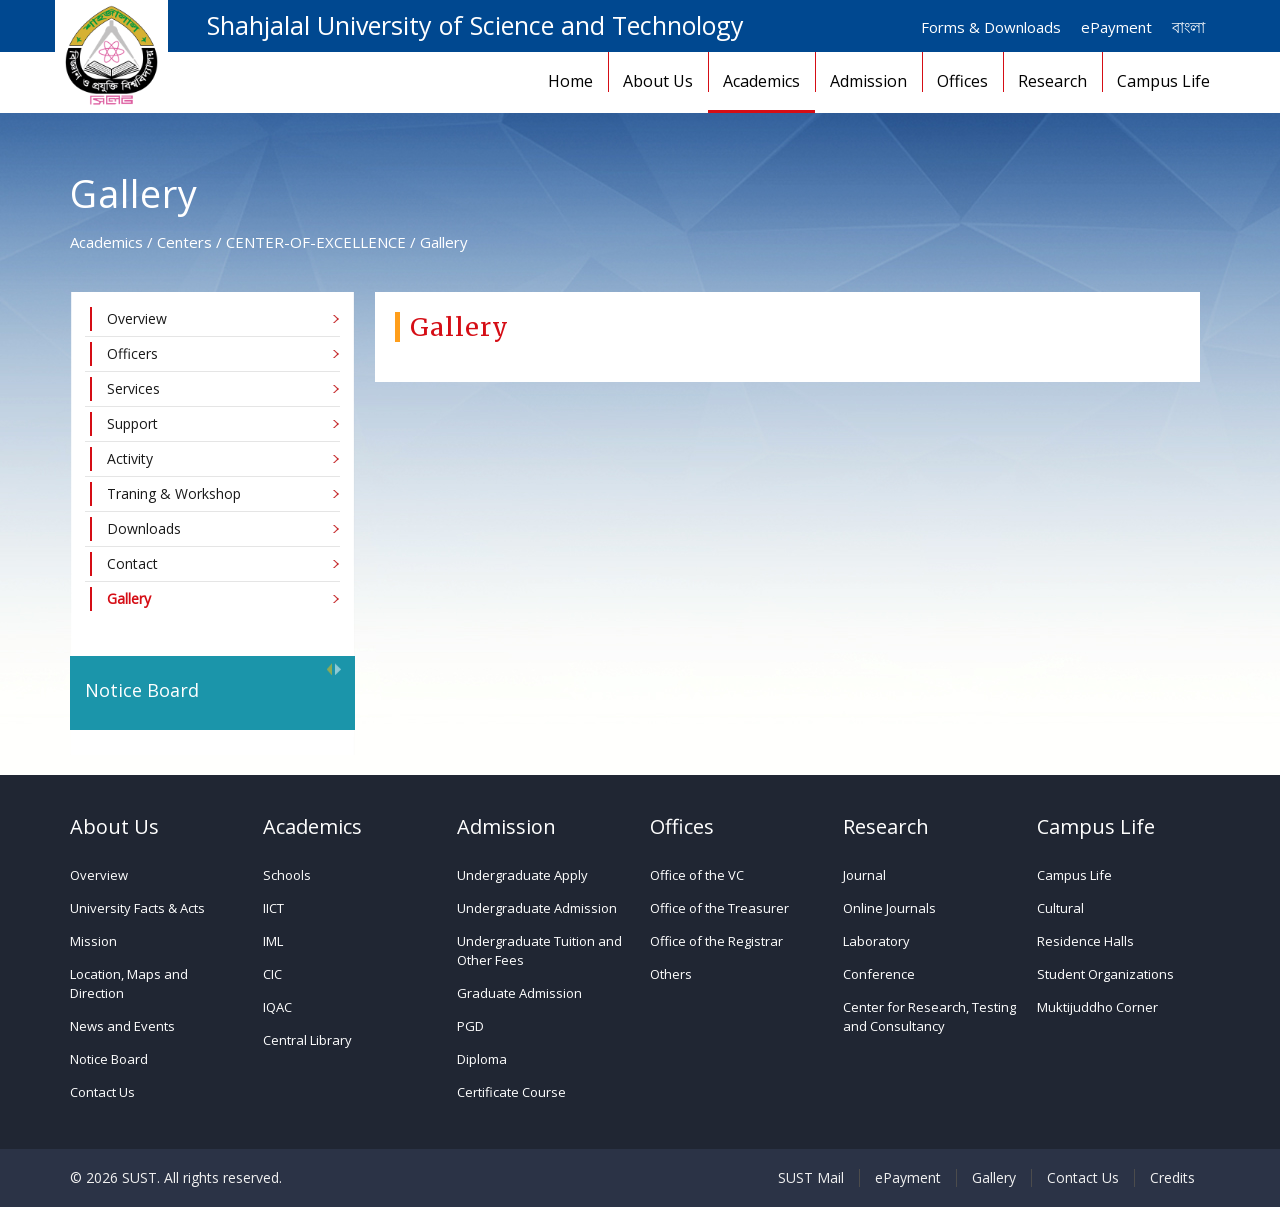  I want to click on Office of the VC, so click(697, 875).